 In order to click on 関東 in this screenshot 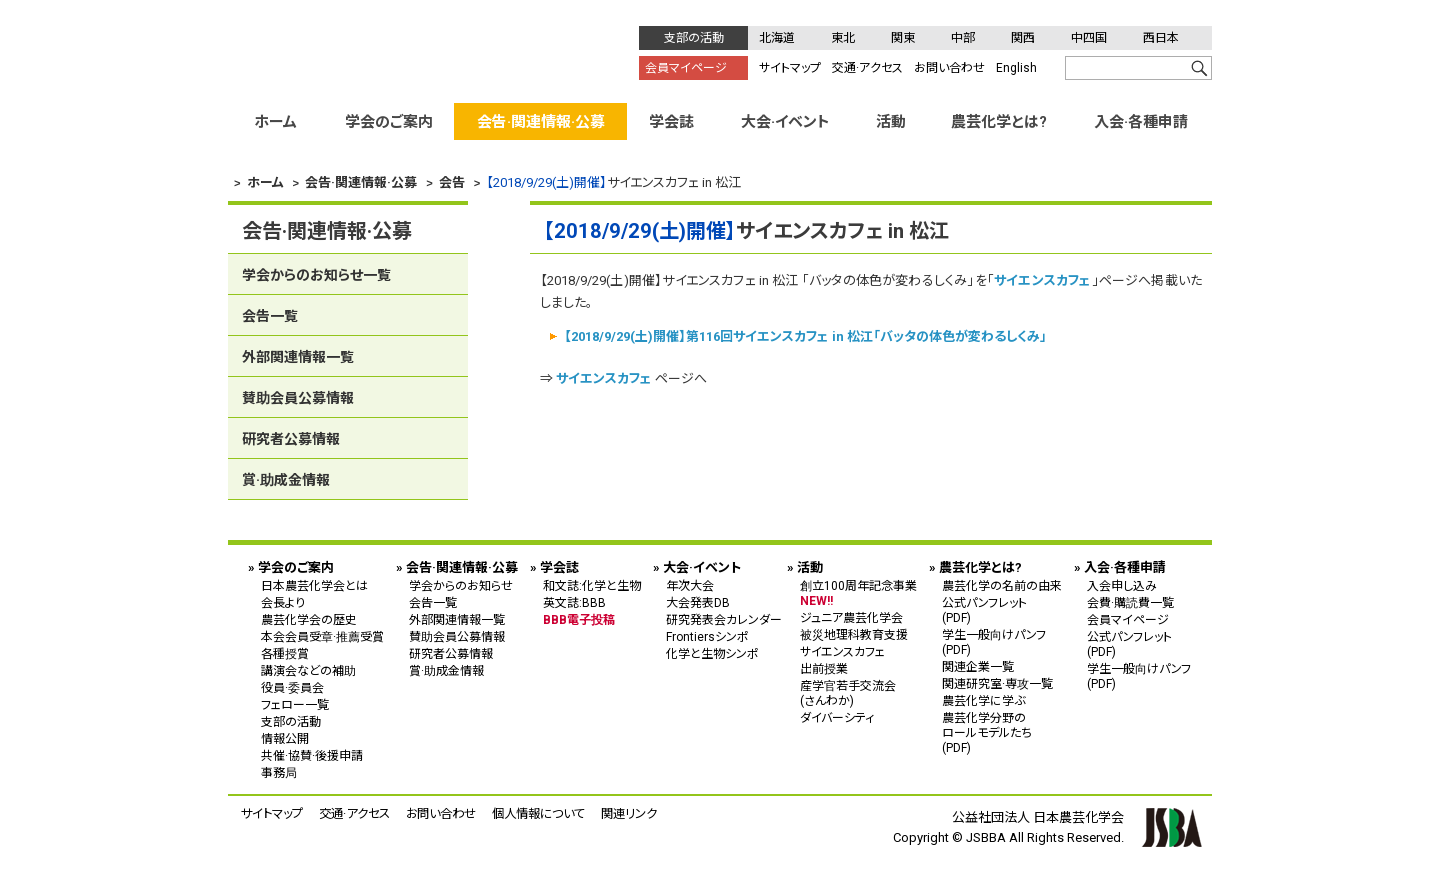, I will do `click(903, 38)`.